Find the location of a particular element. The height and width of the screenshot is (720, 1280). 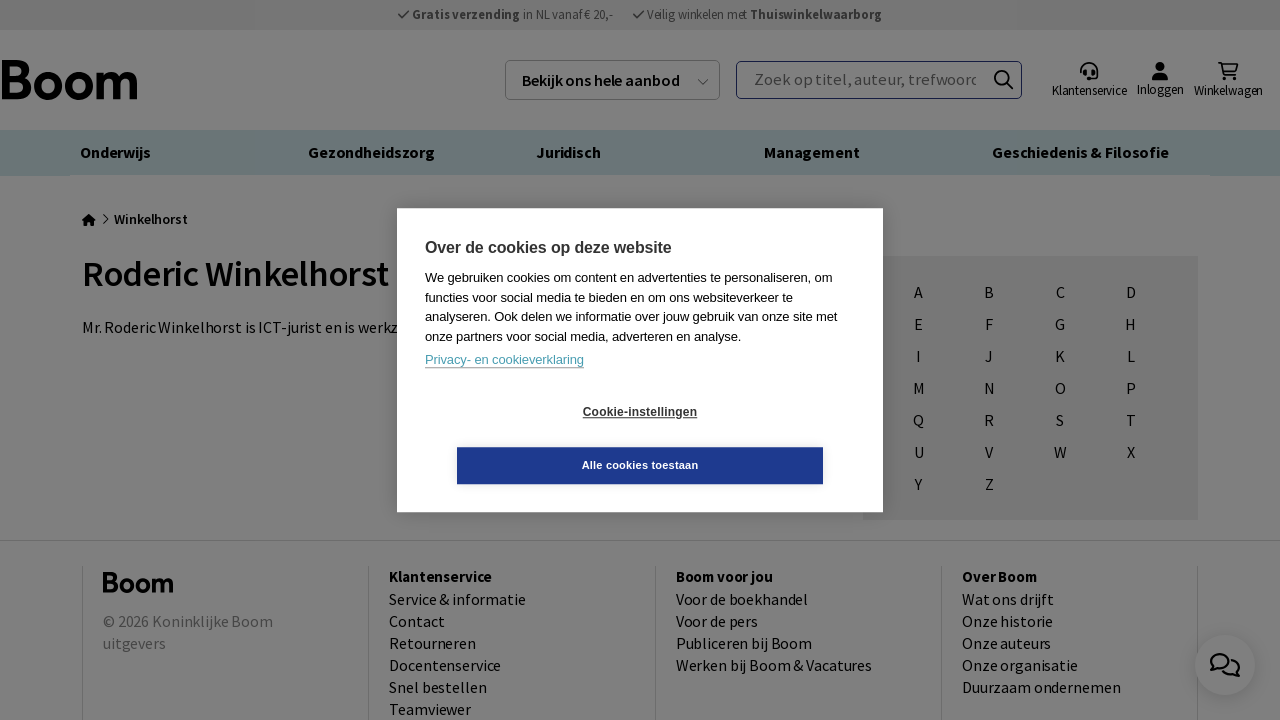

Alle cookies toestaan is located at coordinates (759, 438).